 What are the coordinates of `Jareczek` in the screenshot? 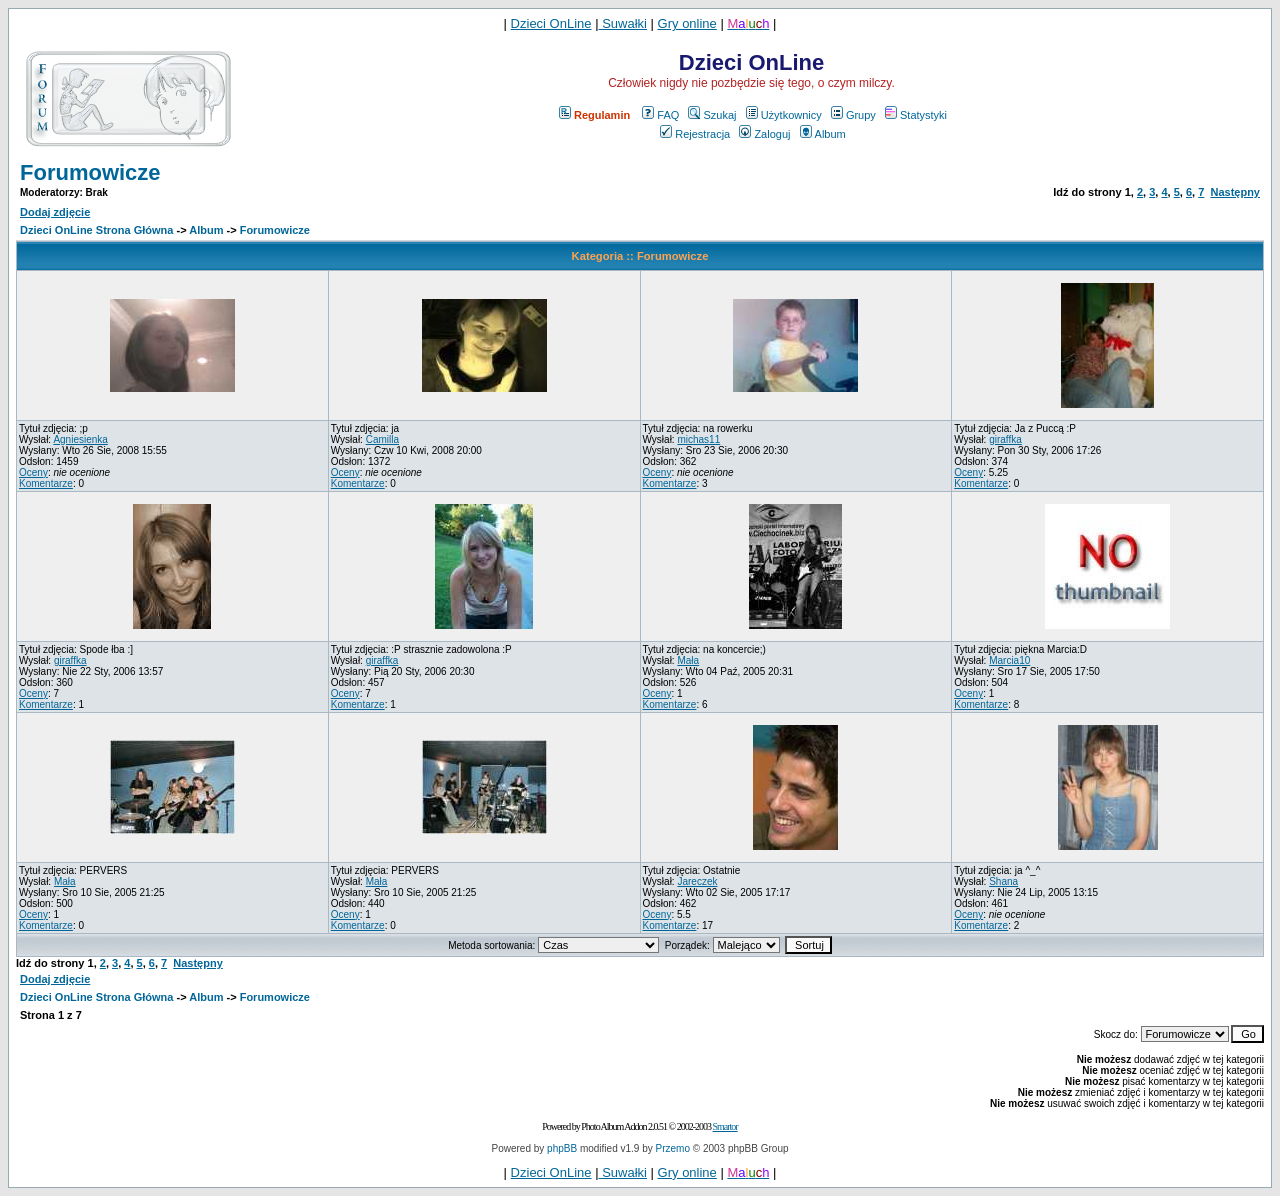 It's located at (697, 881).